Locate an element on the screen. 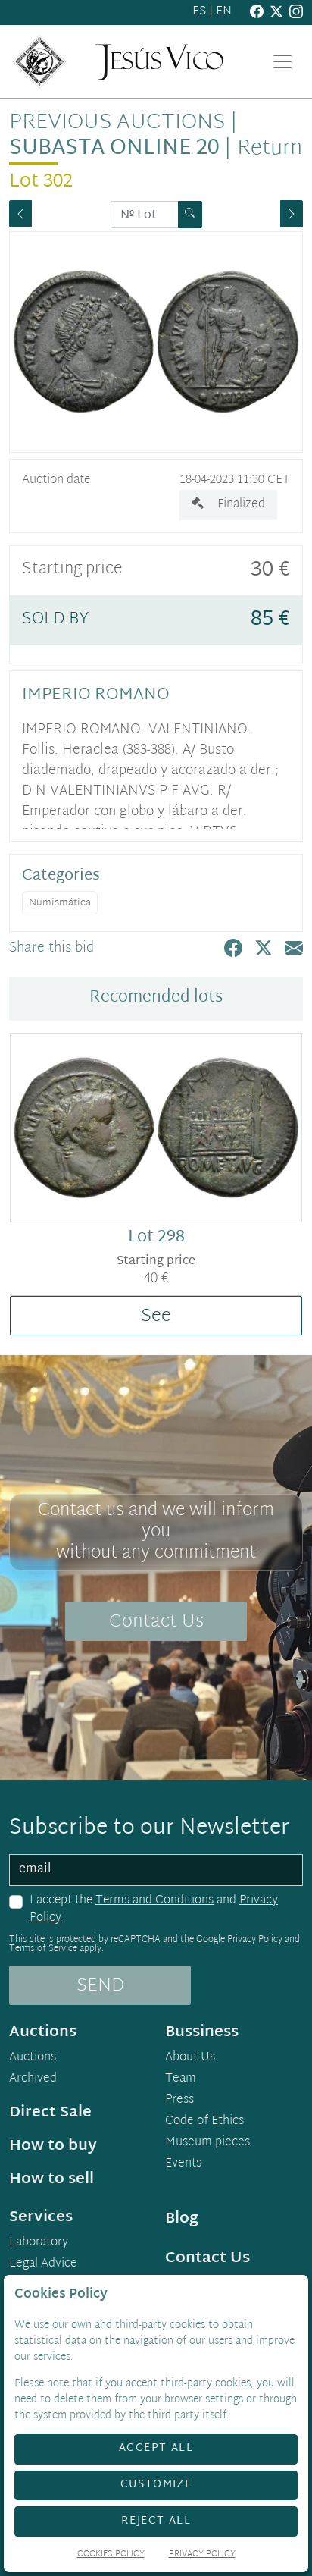 The image size is (312, 2576). Legal Advice is located at coordinates (43, 2264).